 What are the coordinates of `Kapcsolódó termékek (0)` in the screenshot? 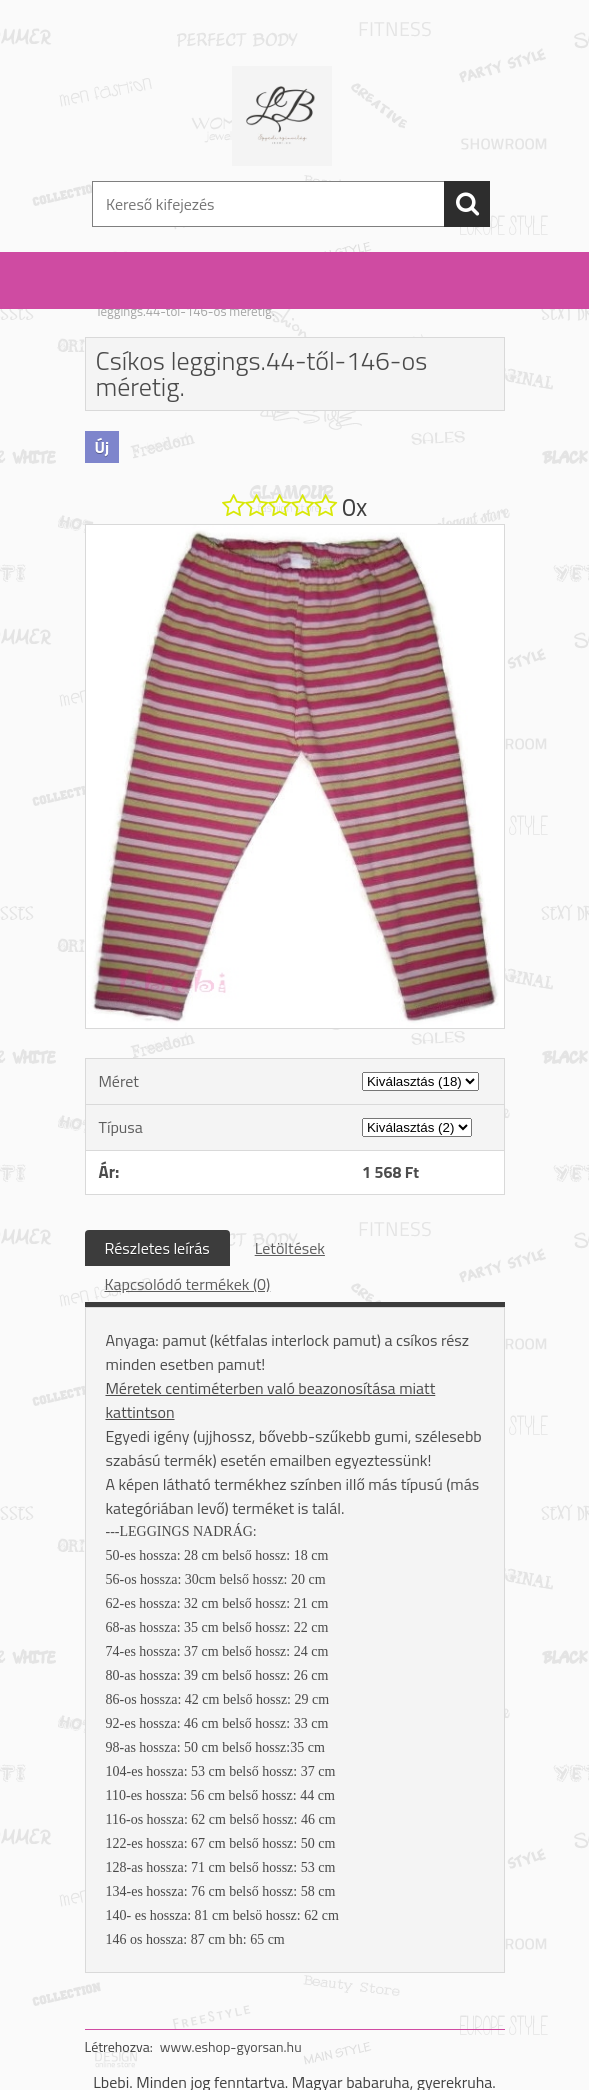 It's located at (188, 1284).